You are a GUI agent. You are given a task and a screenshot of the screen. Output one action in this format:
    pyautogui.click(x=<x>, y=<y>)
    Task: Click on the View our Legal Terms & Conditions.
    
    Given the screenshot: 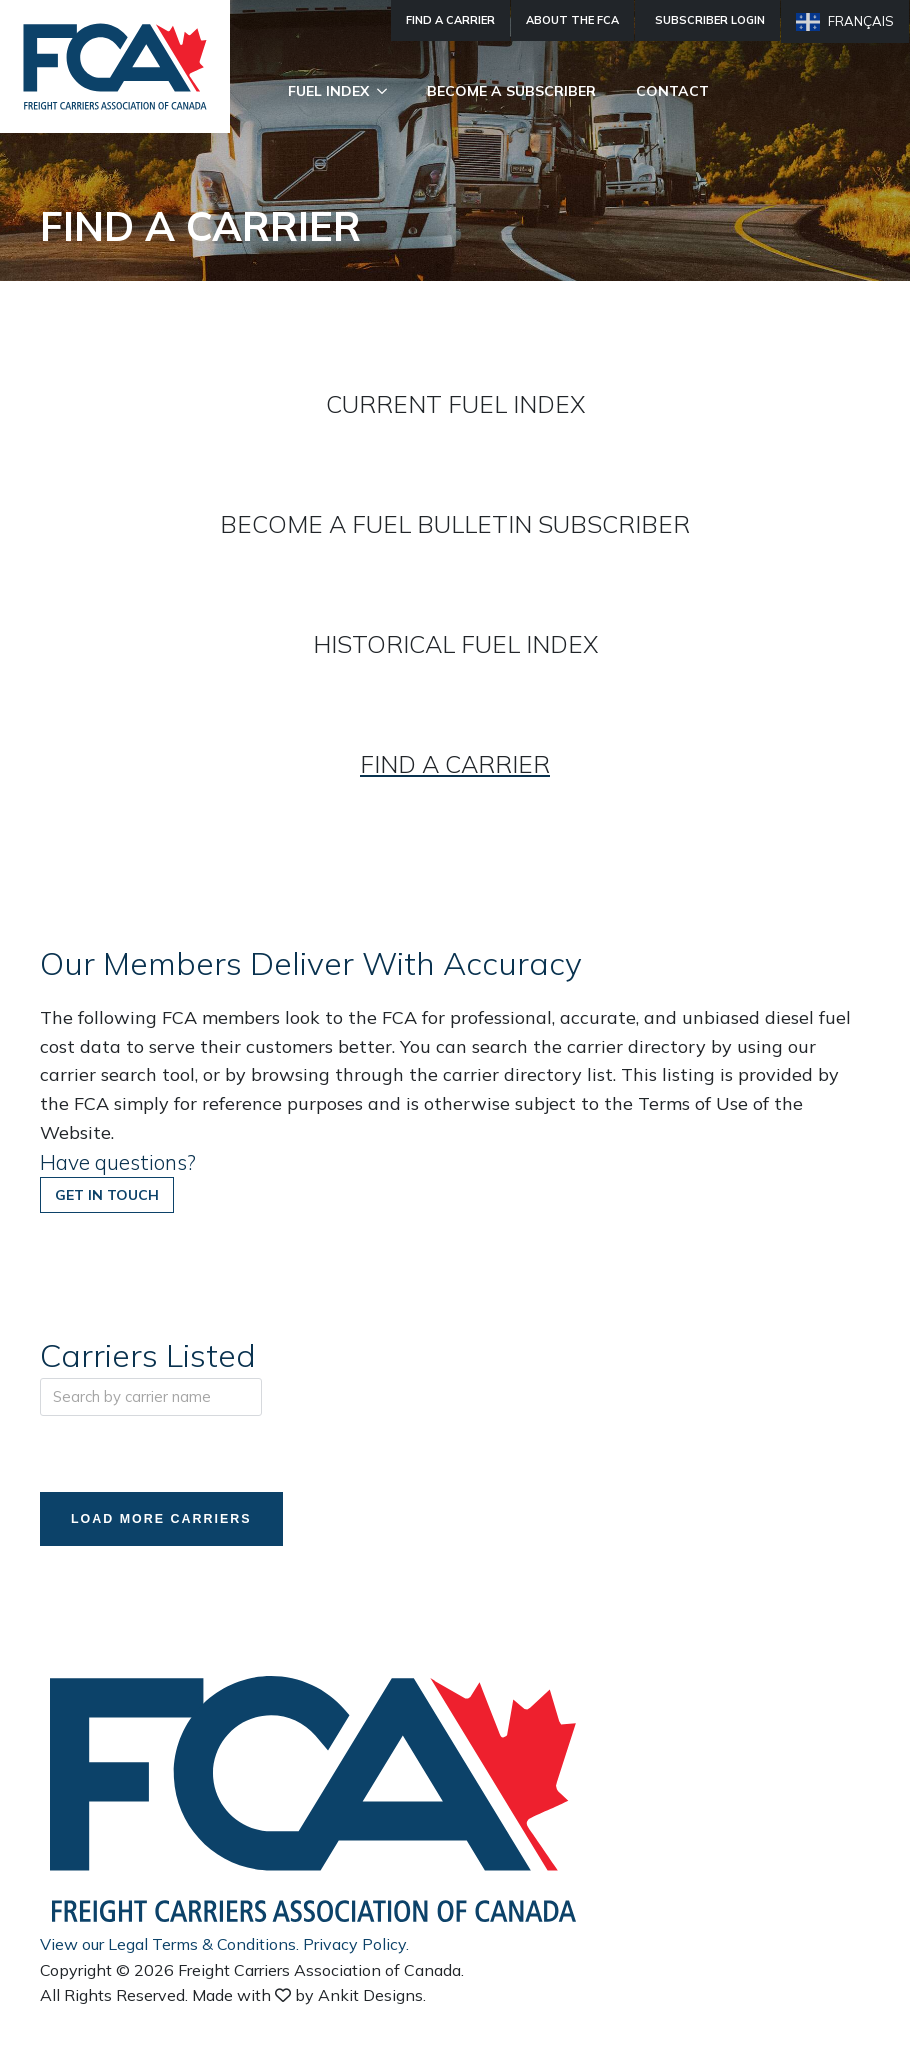 What is the action you would take?
    pyautogui.click(x=169, y=1946)
    